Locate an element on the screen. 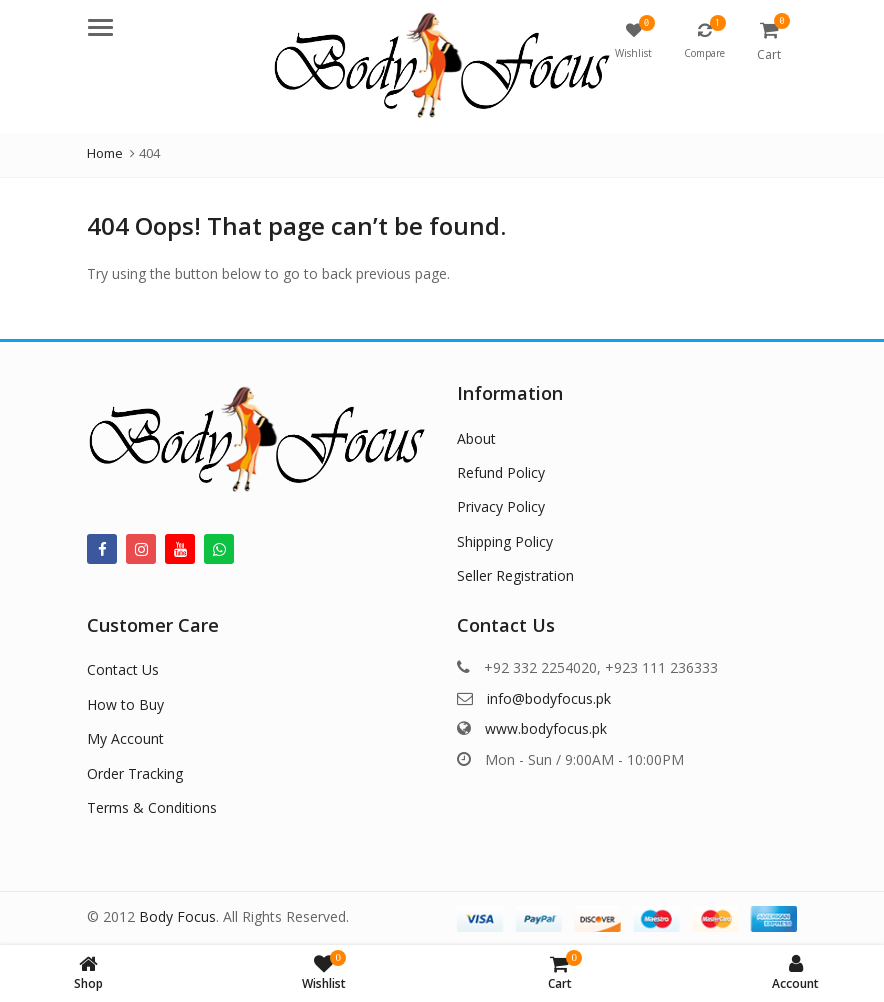 The image size is (884, 1002). info@bodyfocus.pk is located at coordinates (549, 698).